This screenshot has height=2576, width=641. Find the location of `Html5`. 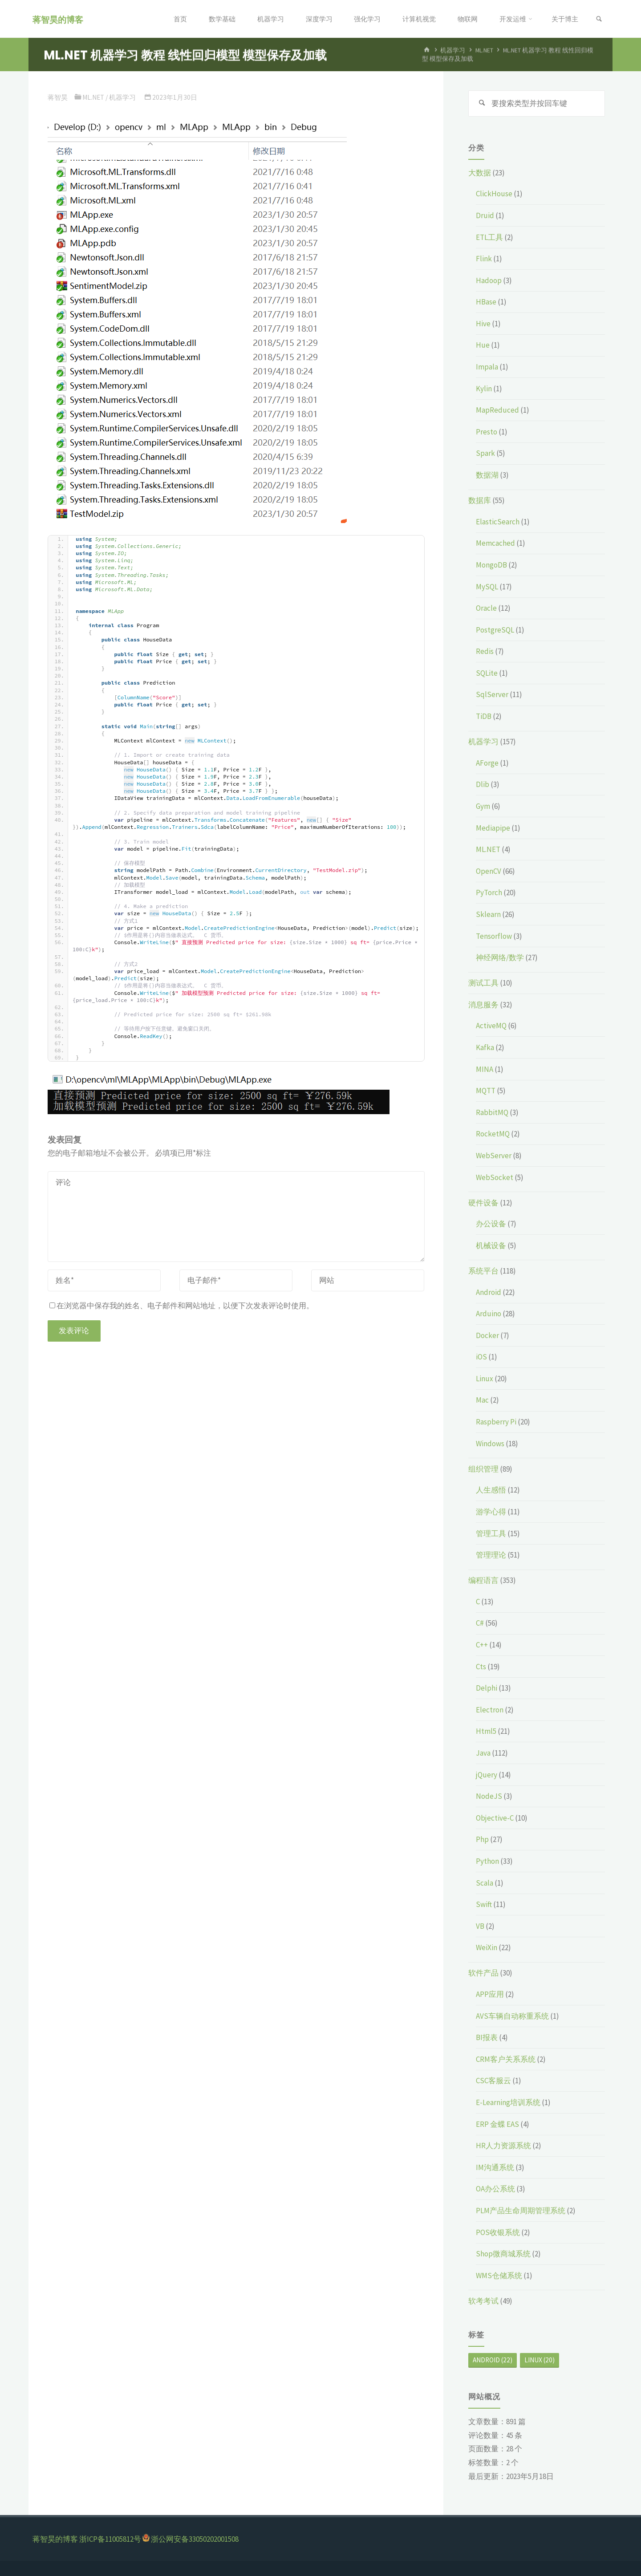

Html5 is located at coordinates (486, 1731).